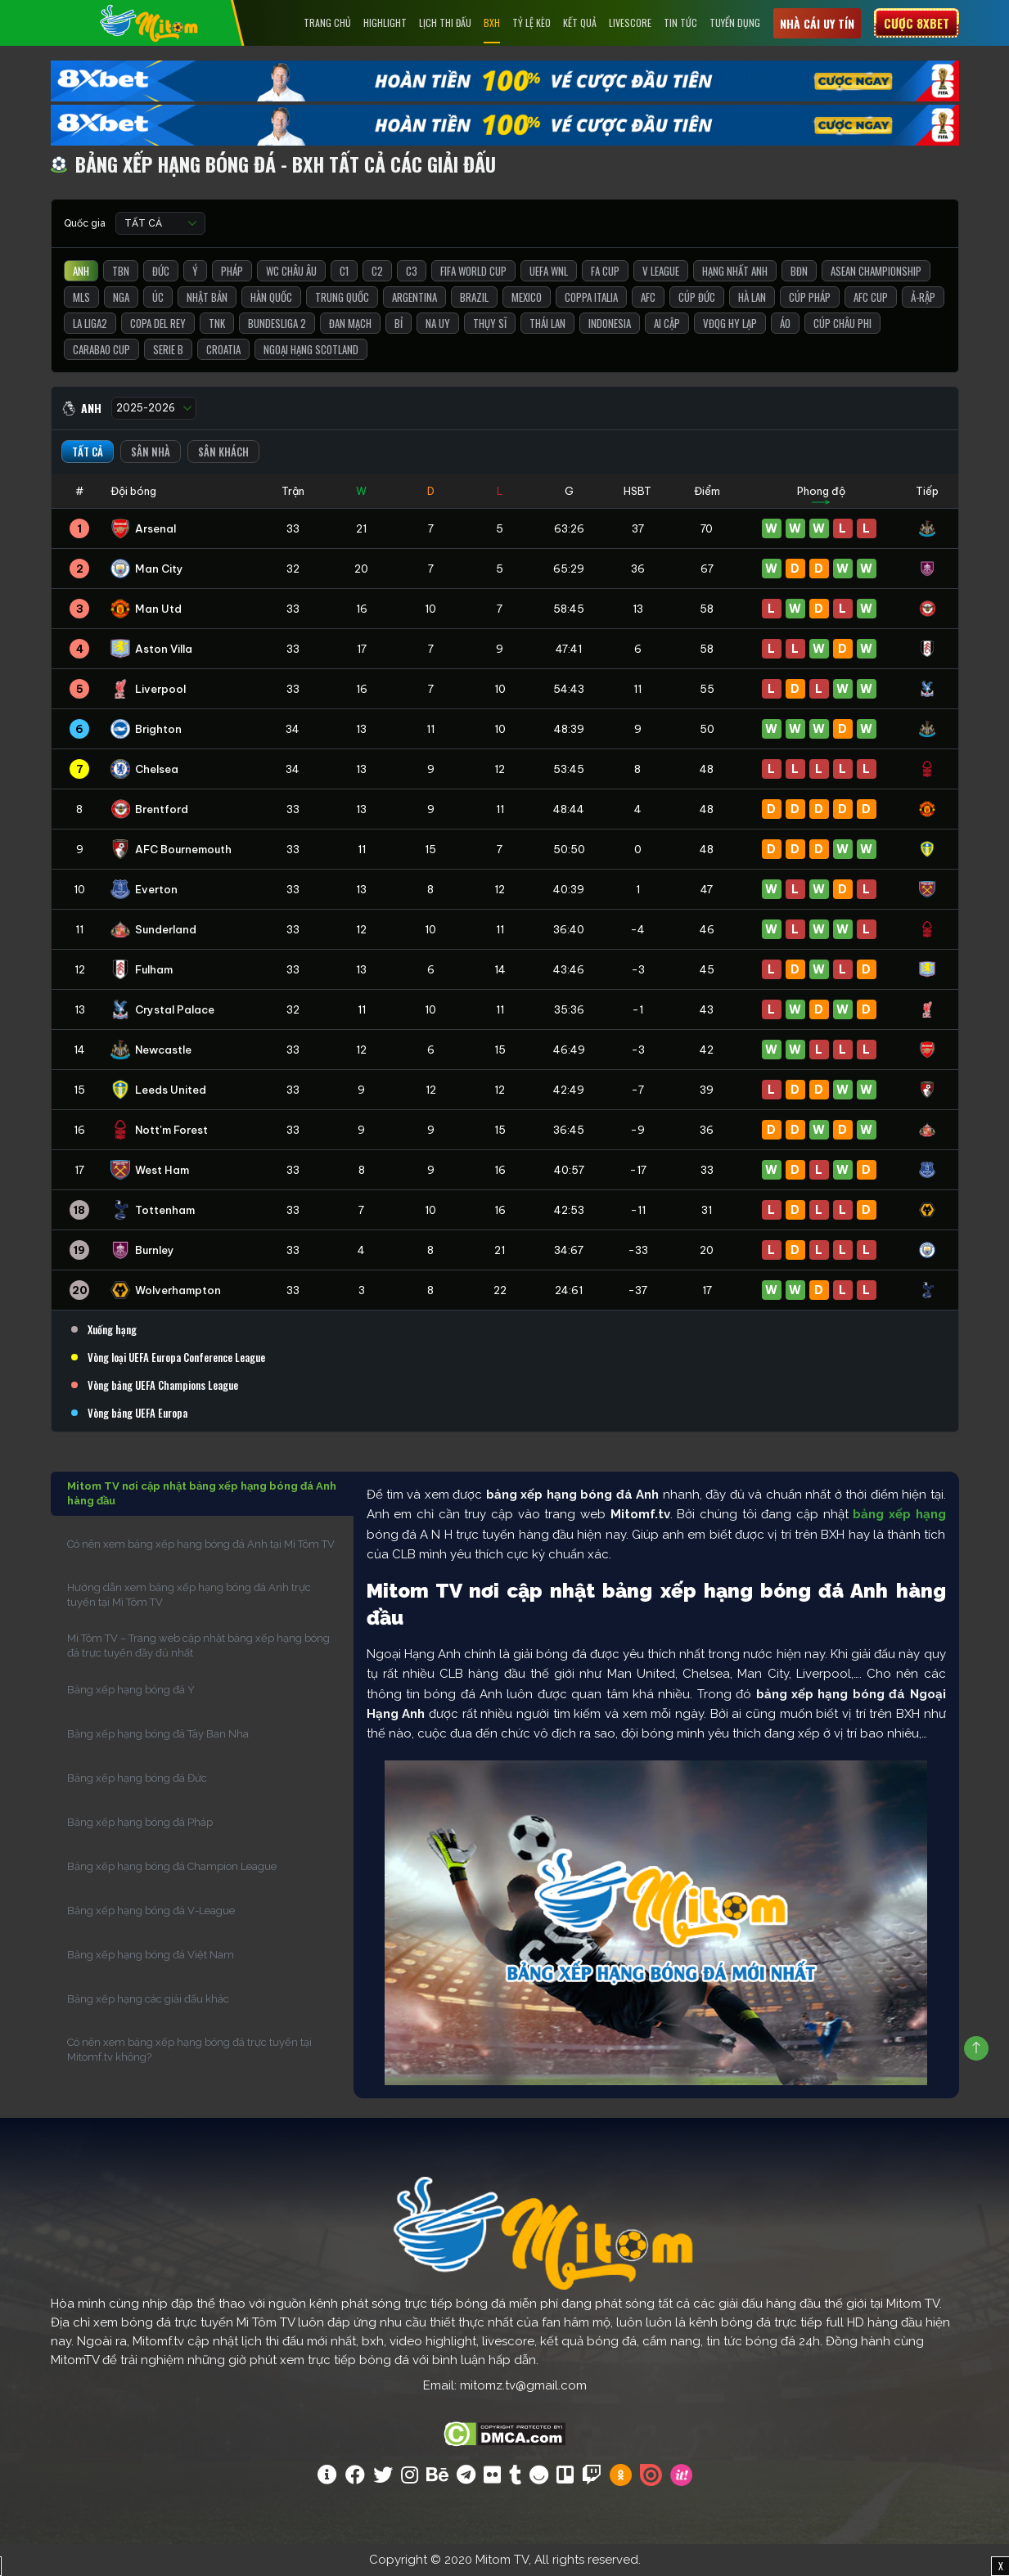 The image size is (1009, 2576). I want to click on Bảng xếp hạng bóng đá Đức, so click(137, 1778).